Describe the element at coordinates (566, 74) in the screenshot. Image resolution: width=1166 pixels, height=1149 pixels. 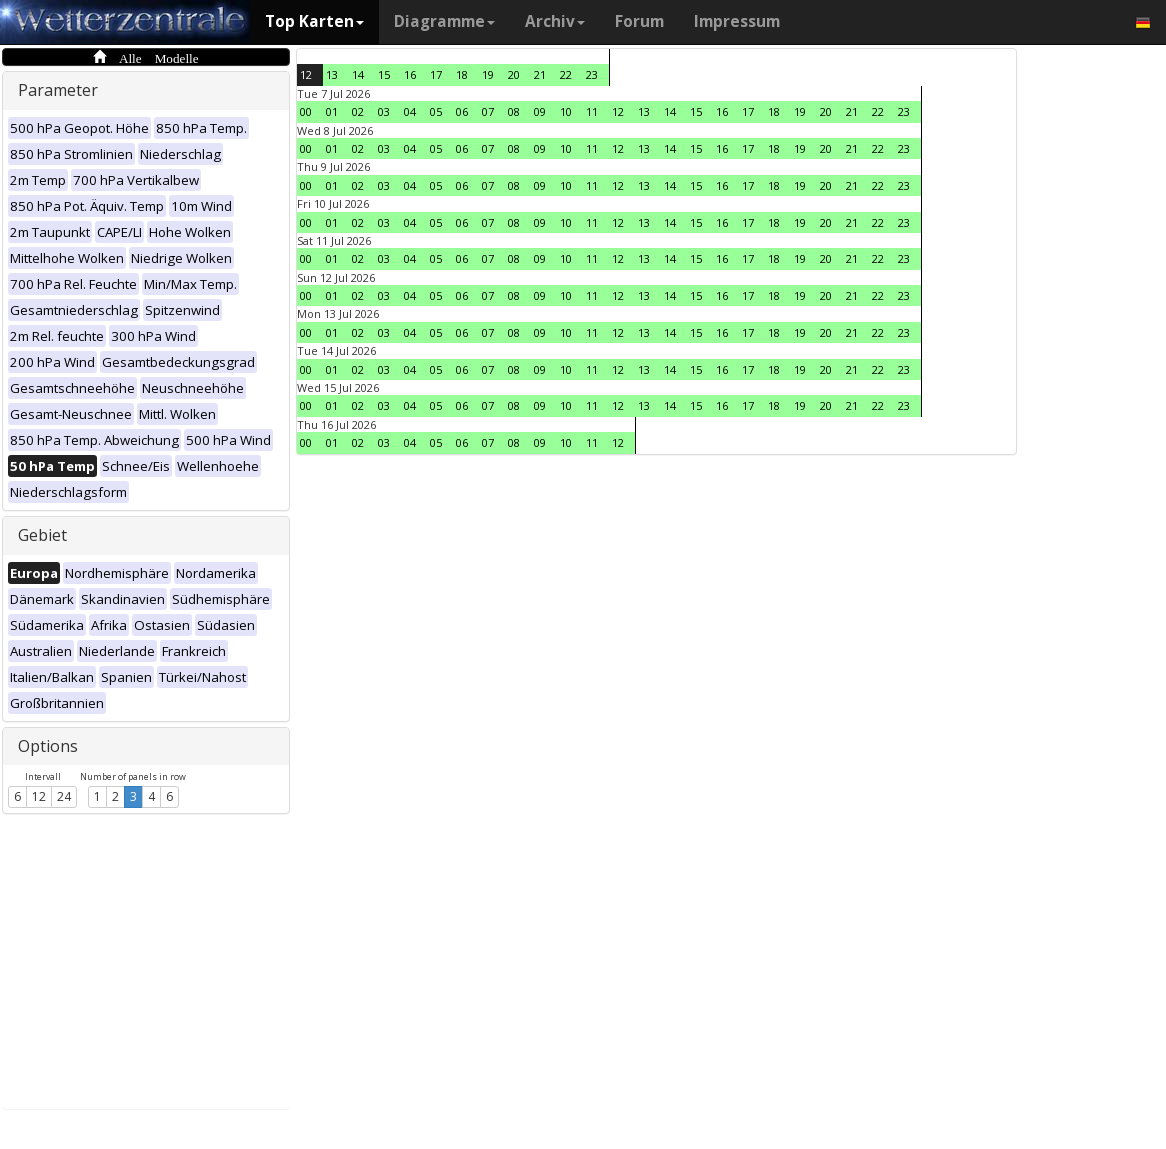
I see `22` at that location.